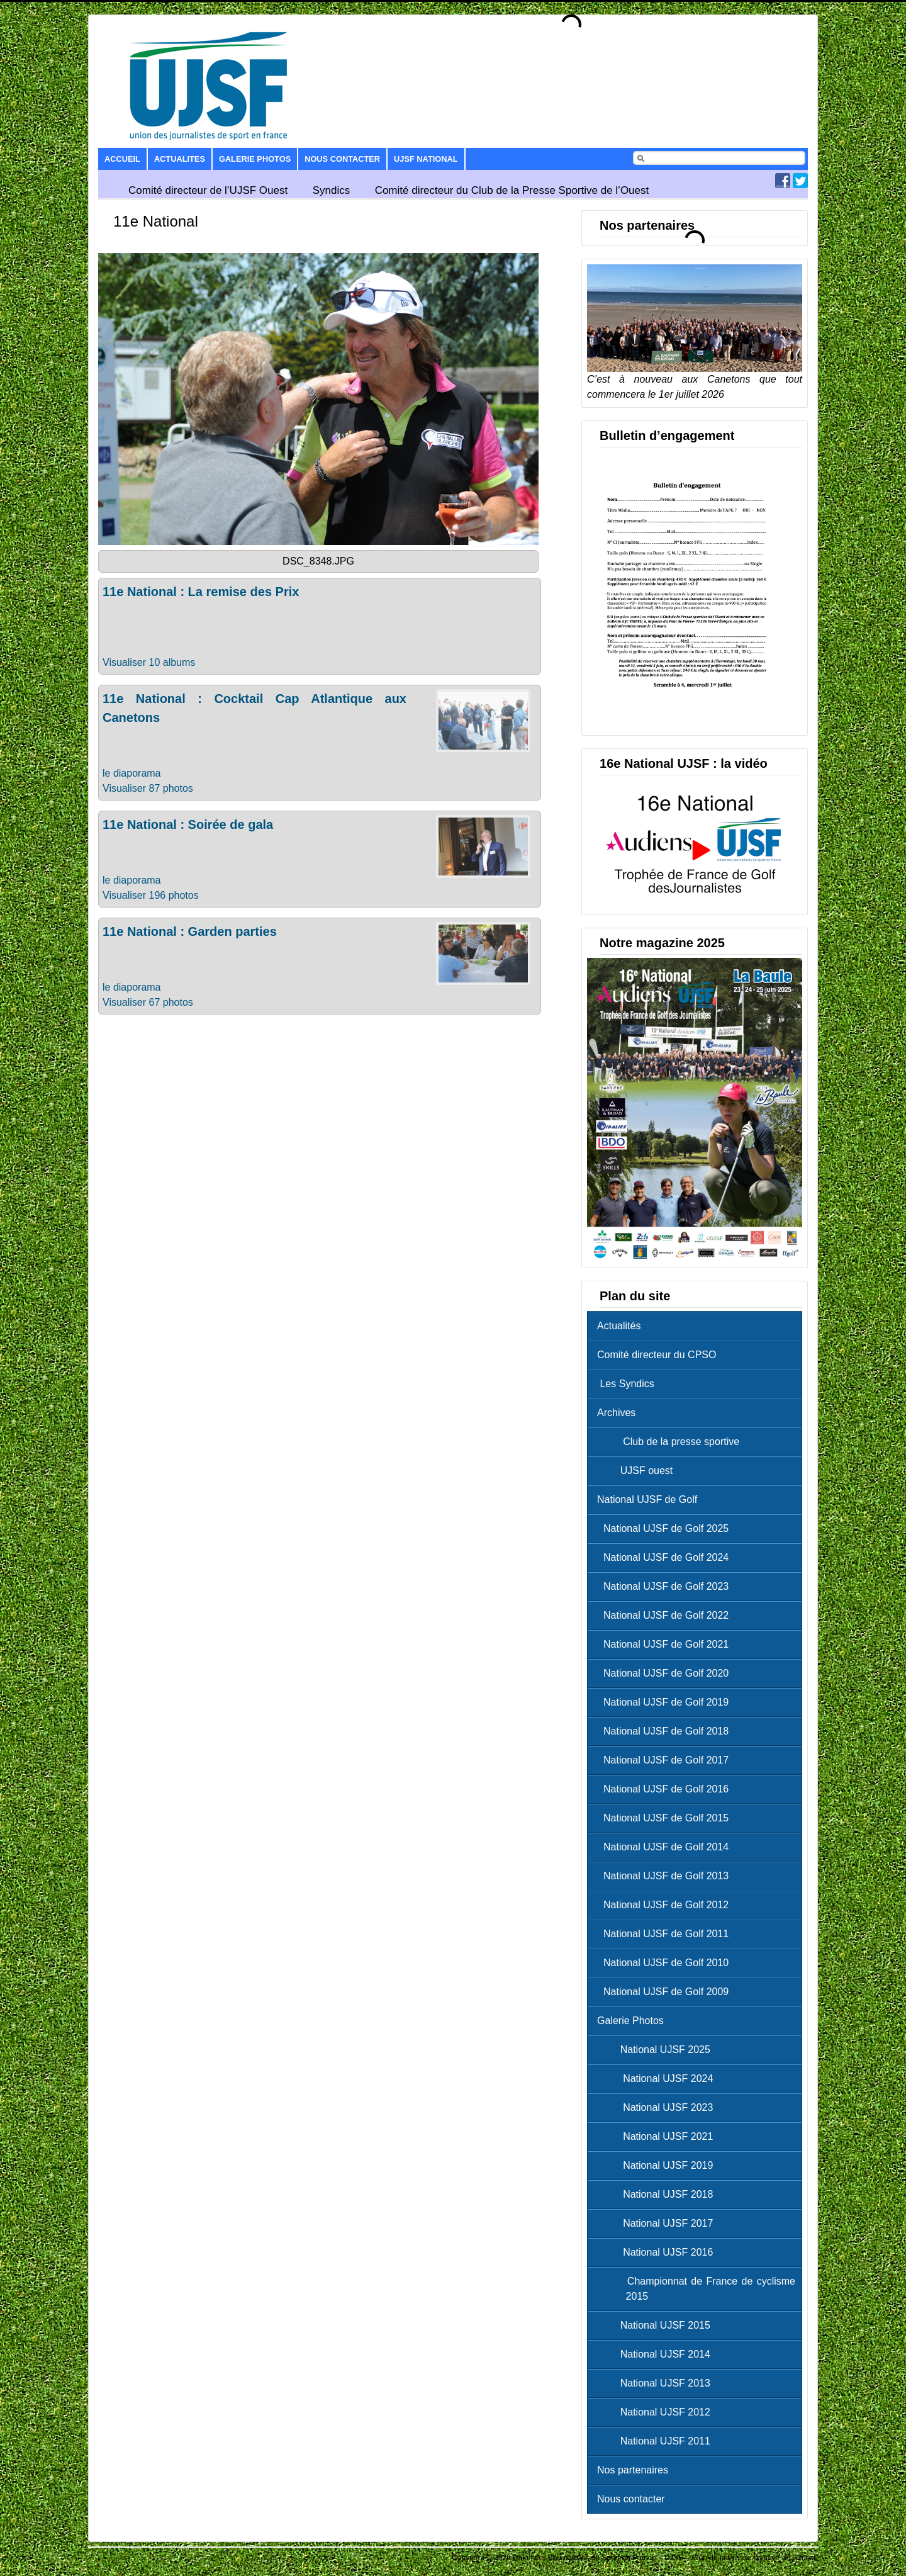  What do you see at coordinates (656, 2049) in the screenshot?
I see `National UJSF 2025` at bounding box center [656, 2049].